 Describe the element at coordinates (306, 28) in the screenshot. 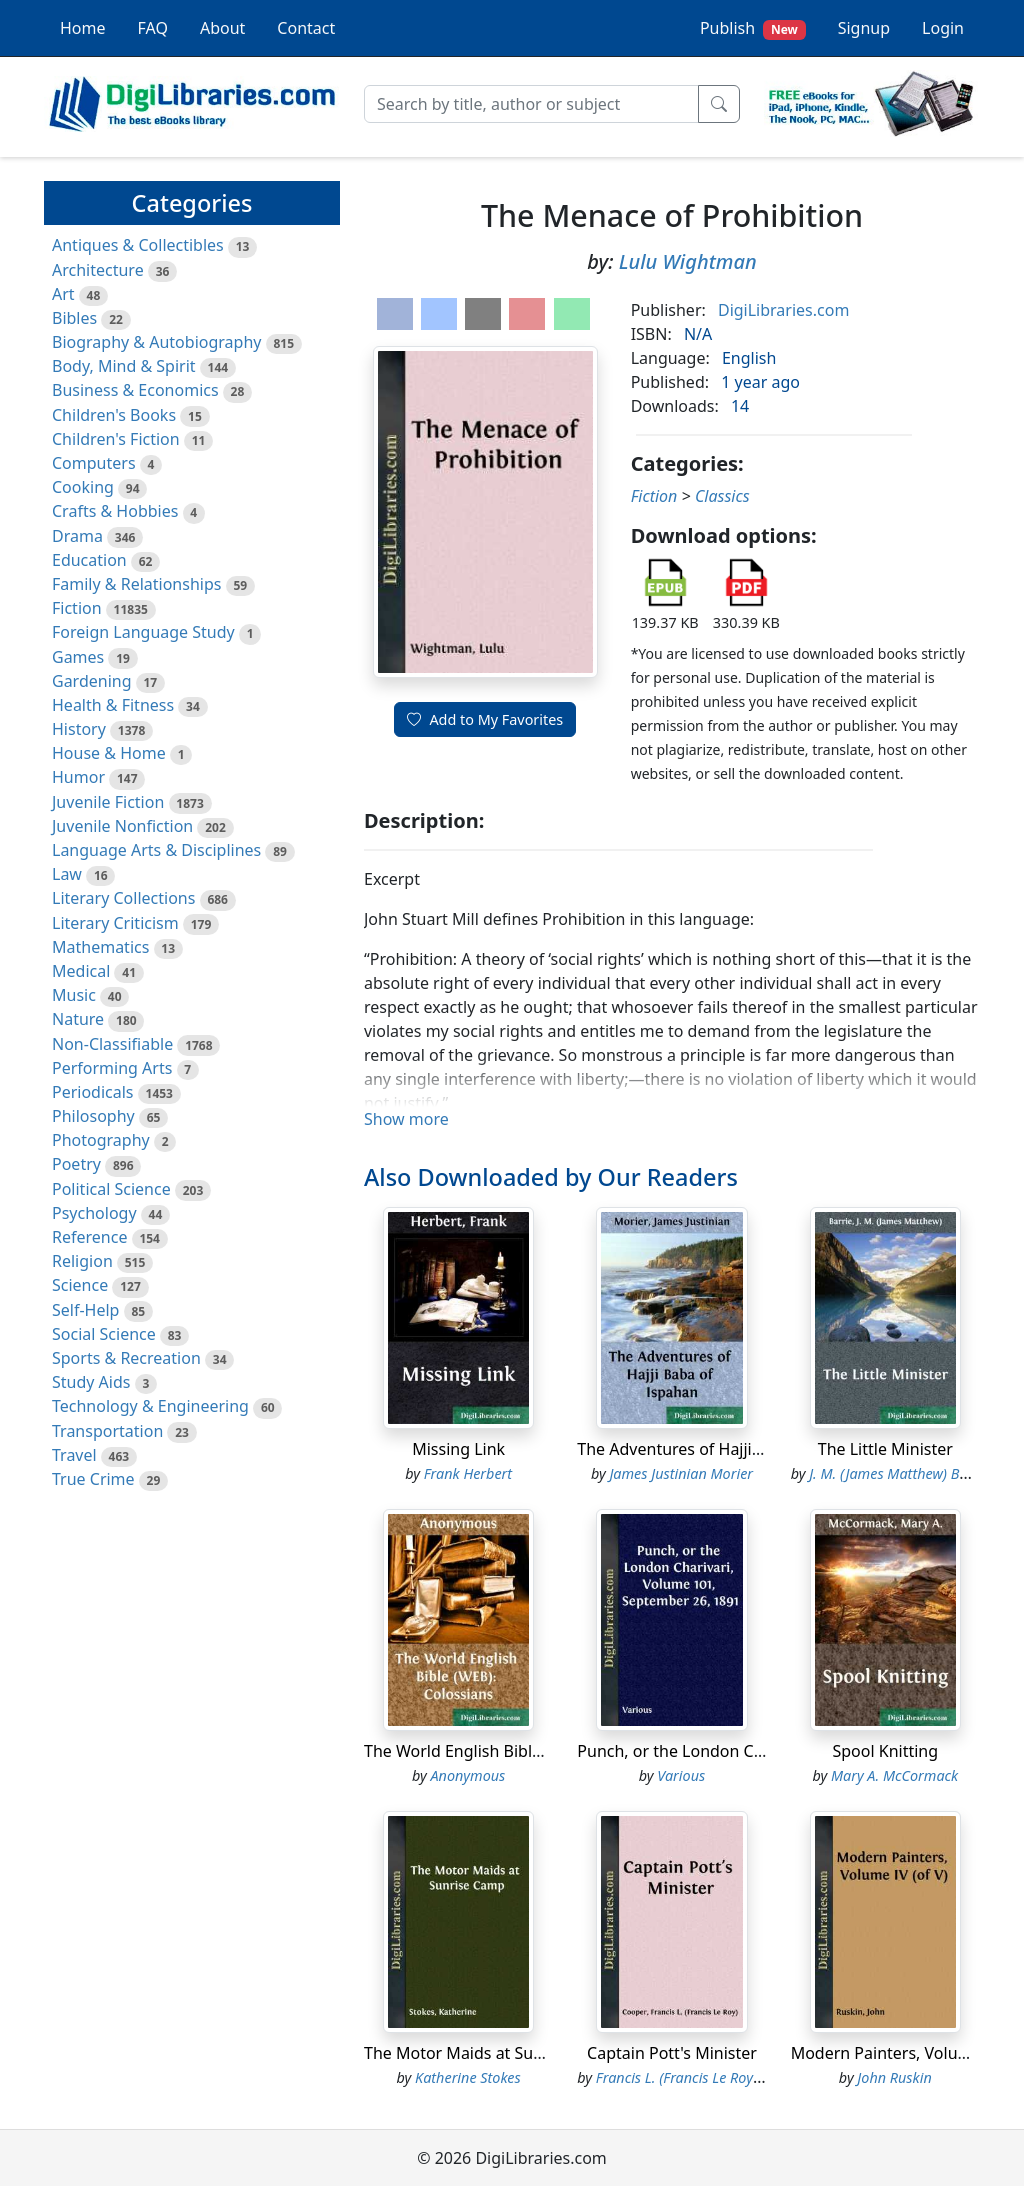

I see `Contact` at that location.